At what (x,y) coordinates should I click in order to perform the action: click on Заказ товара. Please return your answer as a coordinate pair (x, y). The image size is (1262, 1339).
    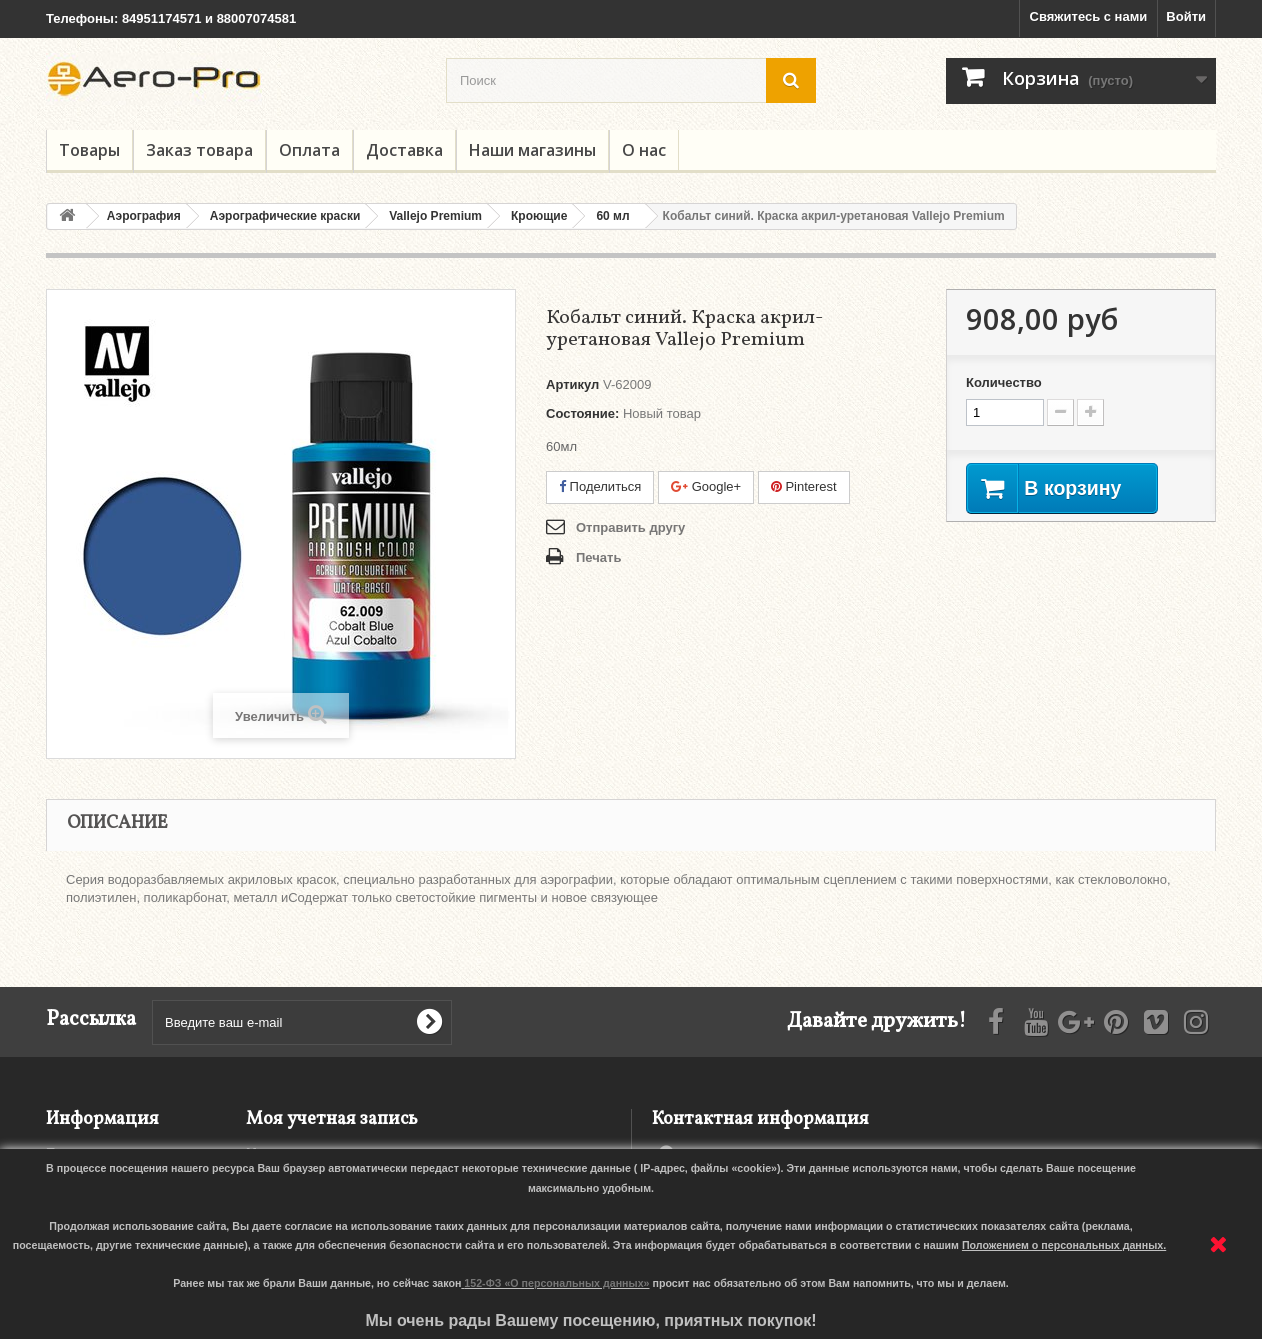
    Looking at the image, I should click on (199, 150).